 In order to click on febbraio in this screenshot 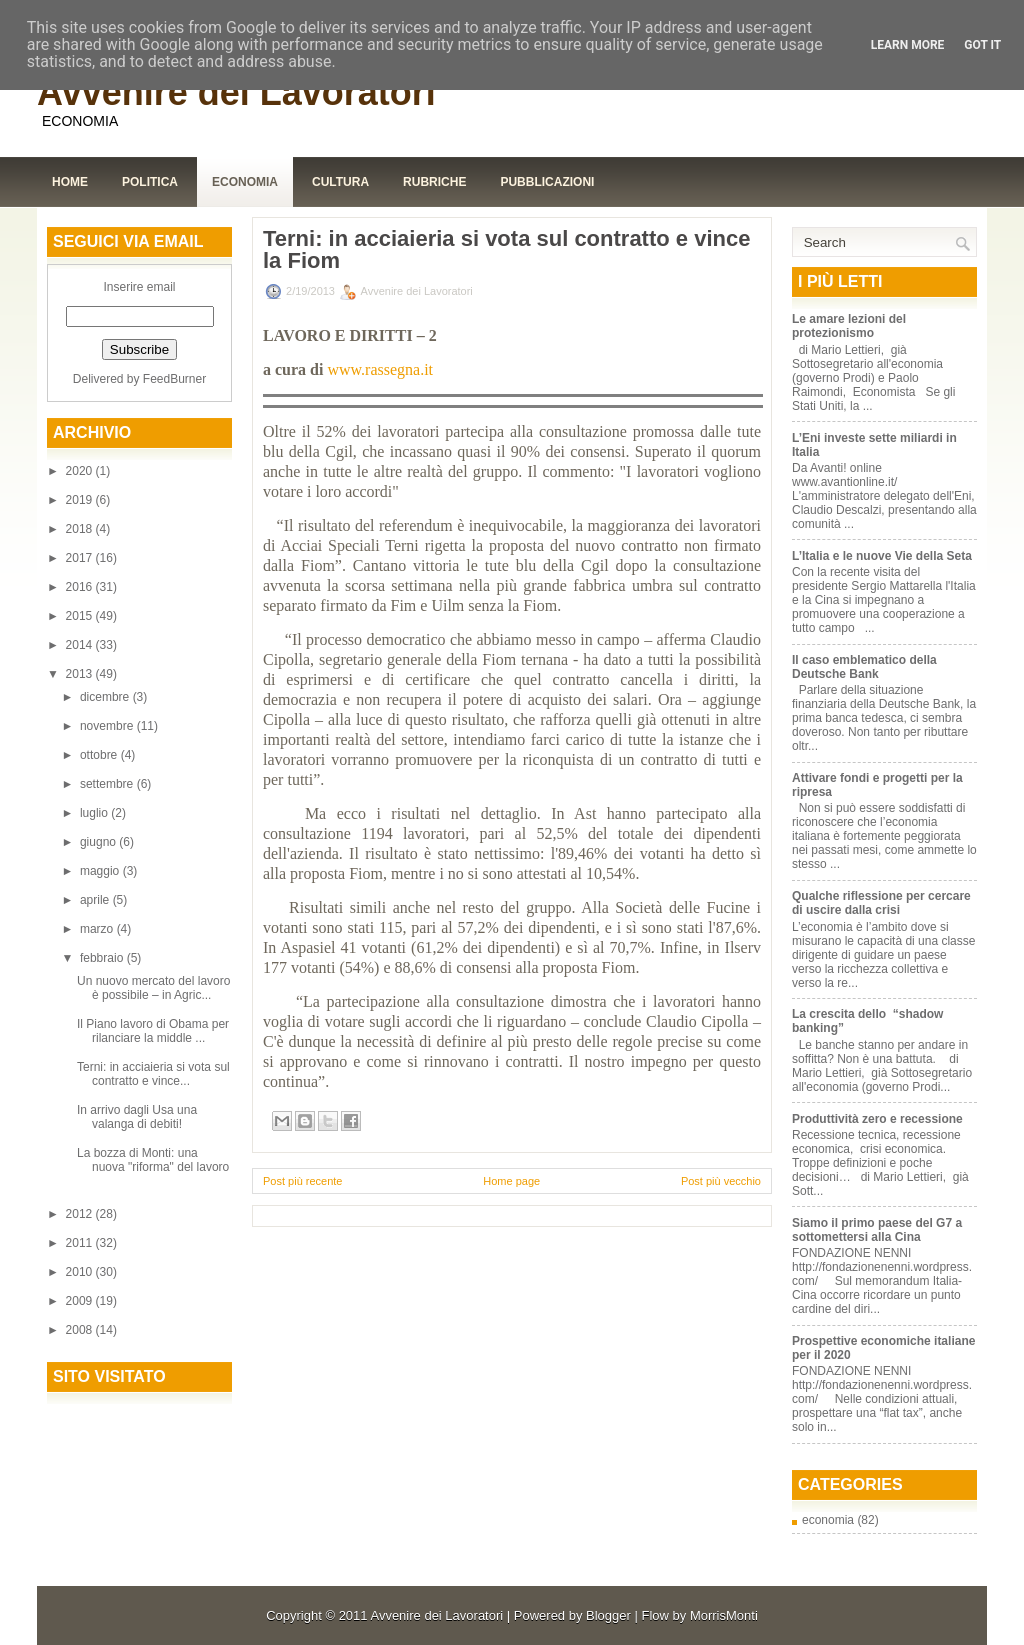, I will do `click(103, 958)`.